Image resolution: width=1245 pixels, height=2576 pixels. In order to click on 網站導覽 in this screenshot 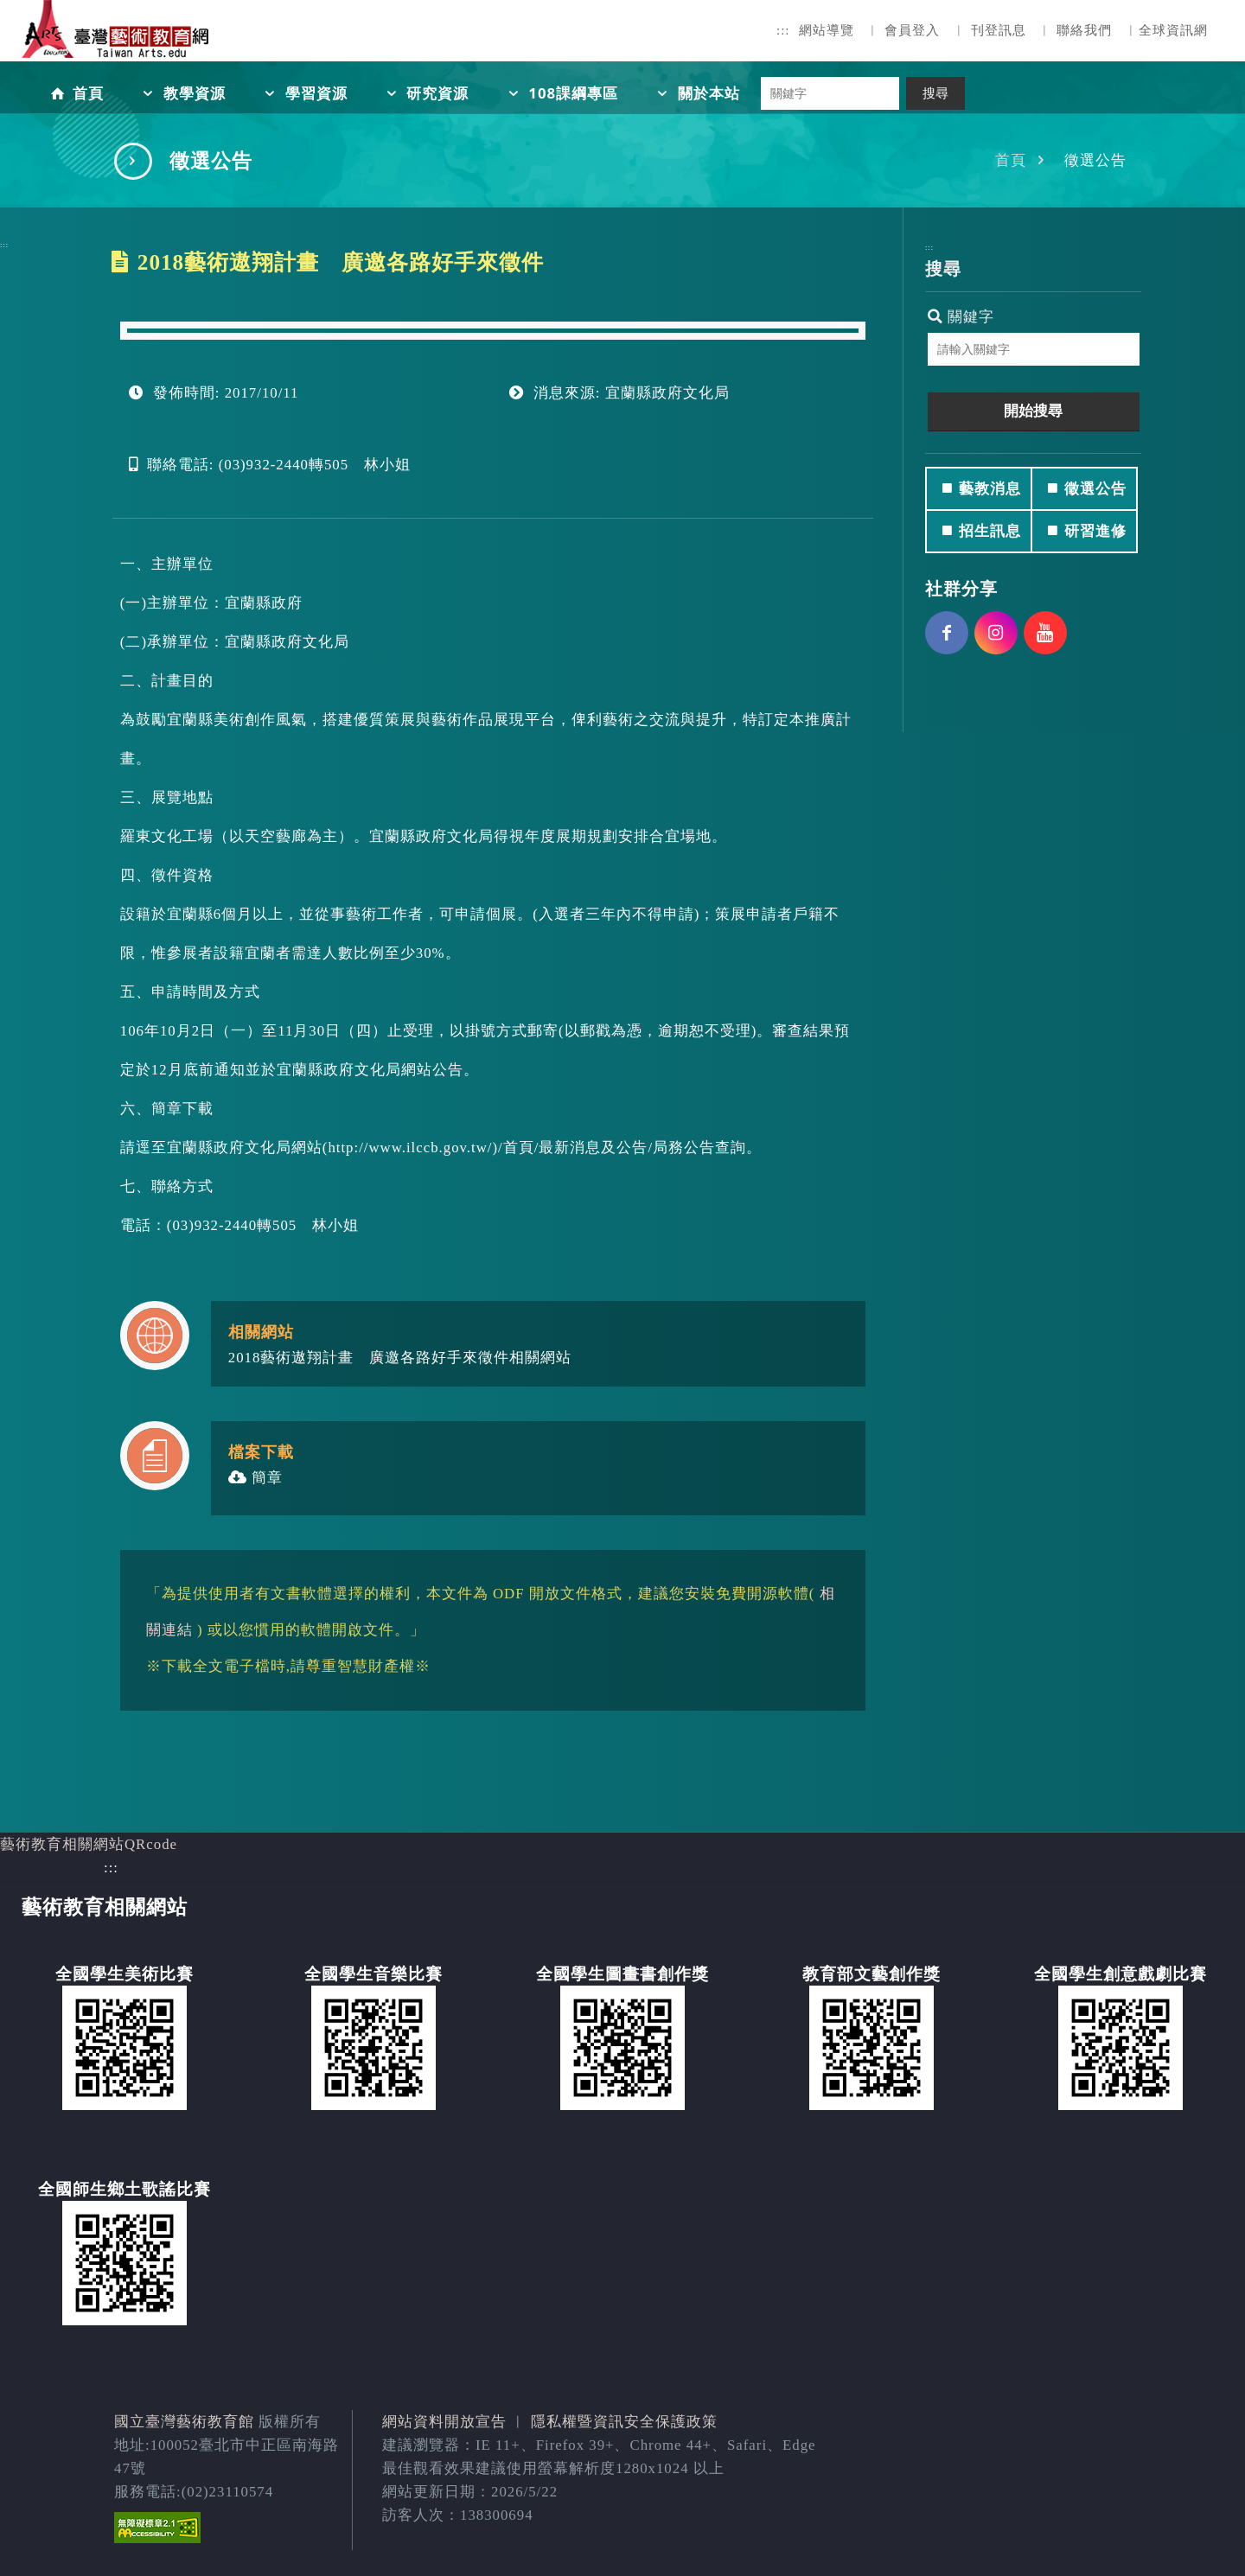, I will do `click(826, 30)`.